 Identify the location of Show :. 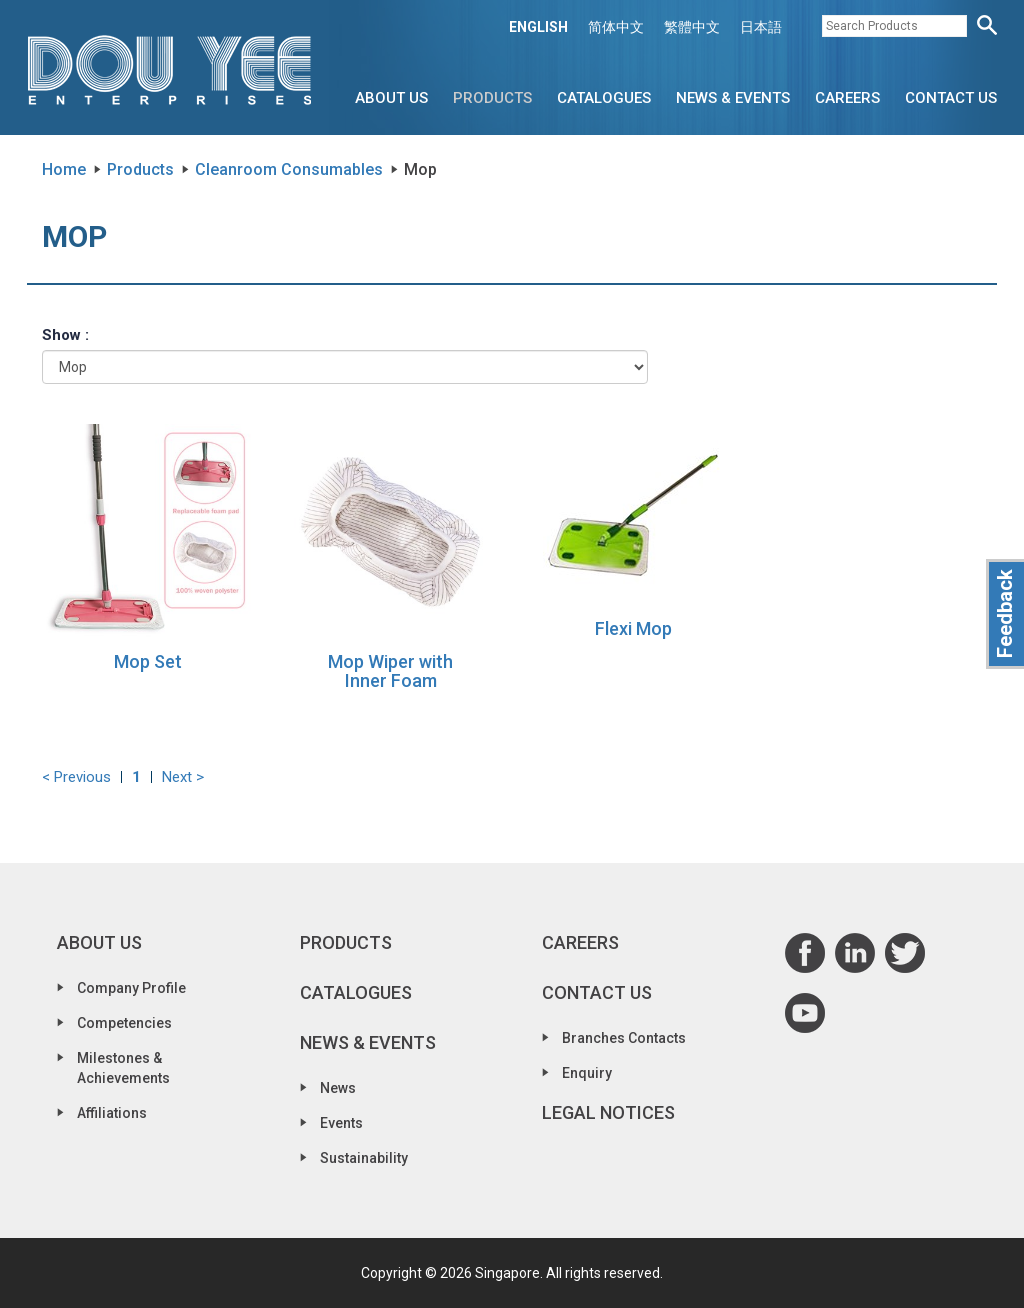
(65, 335).